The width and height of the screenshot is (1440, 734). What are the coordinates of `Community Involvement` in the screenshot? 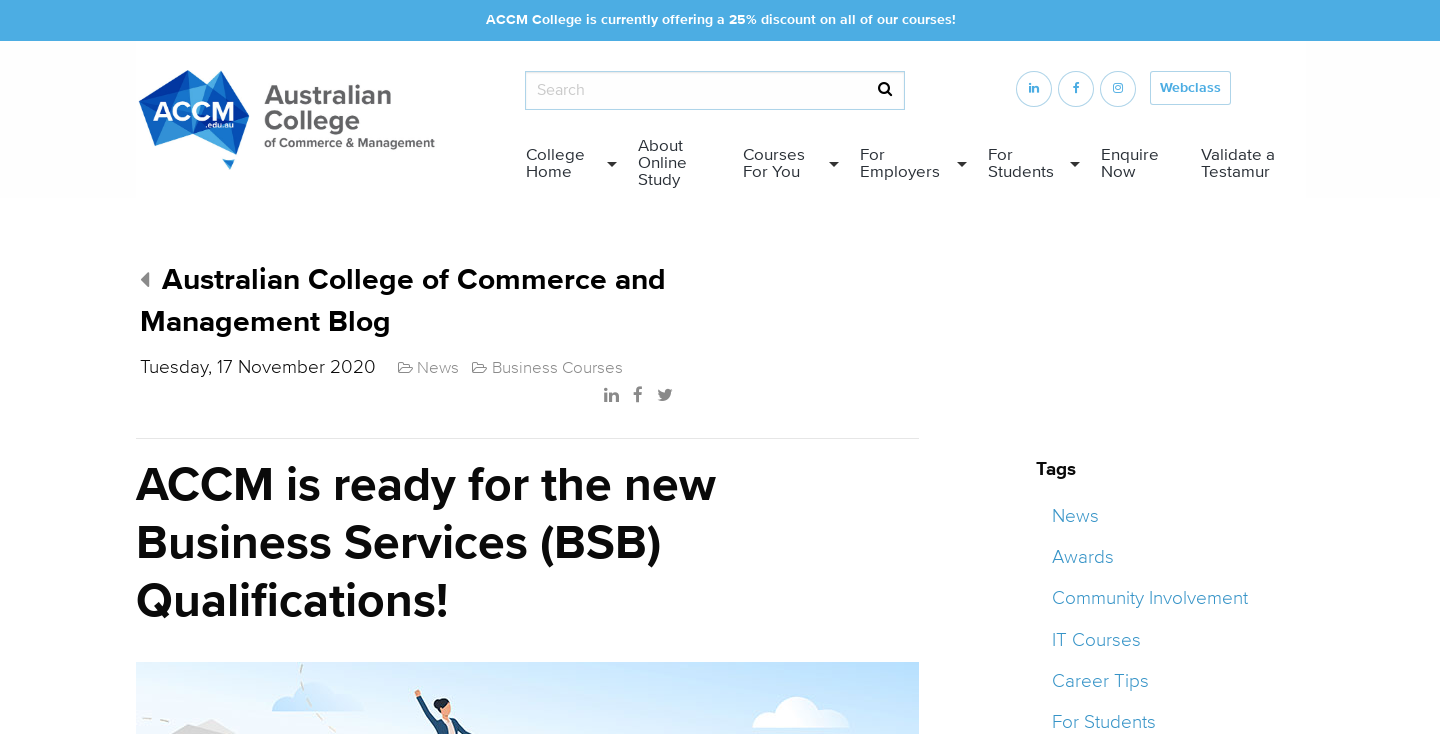 It's located at (1150, 598).